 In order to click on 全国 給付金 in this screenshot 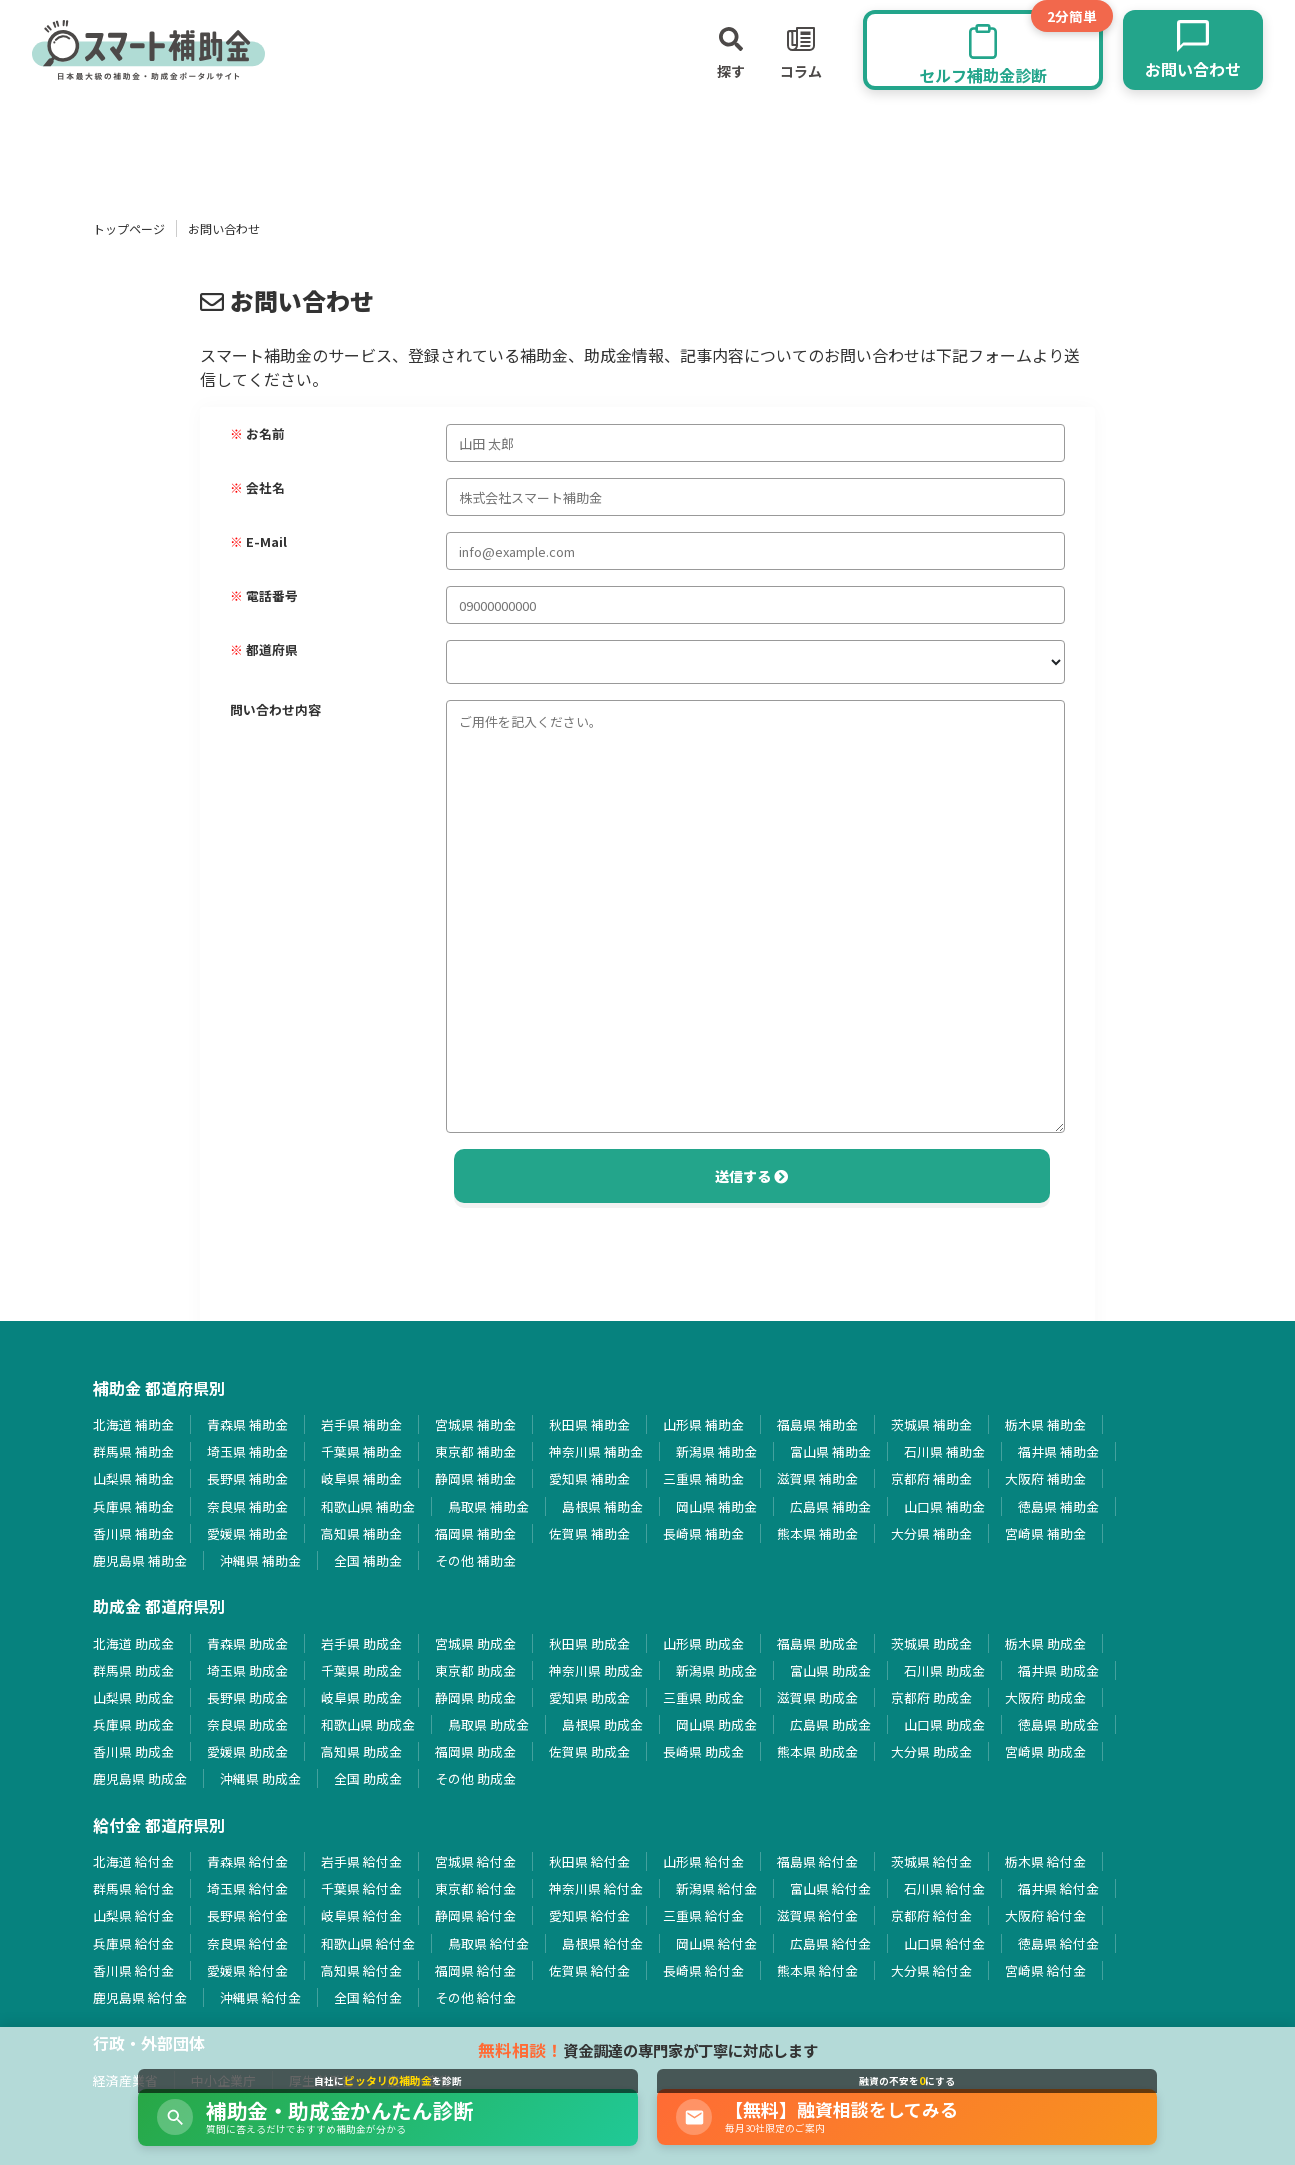, I will do `click(368, 1997)`.